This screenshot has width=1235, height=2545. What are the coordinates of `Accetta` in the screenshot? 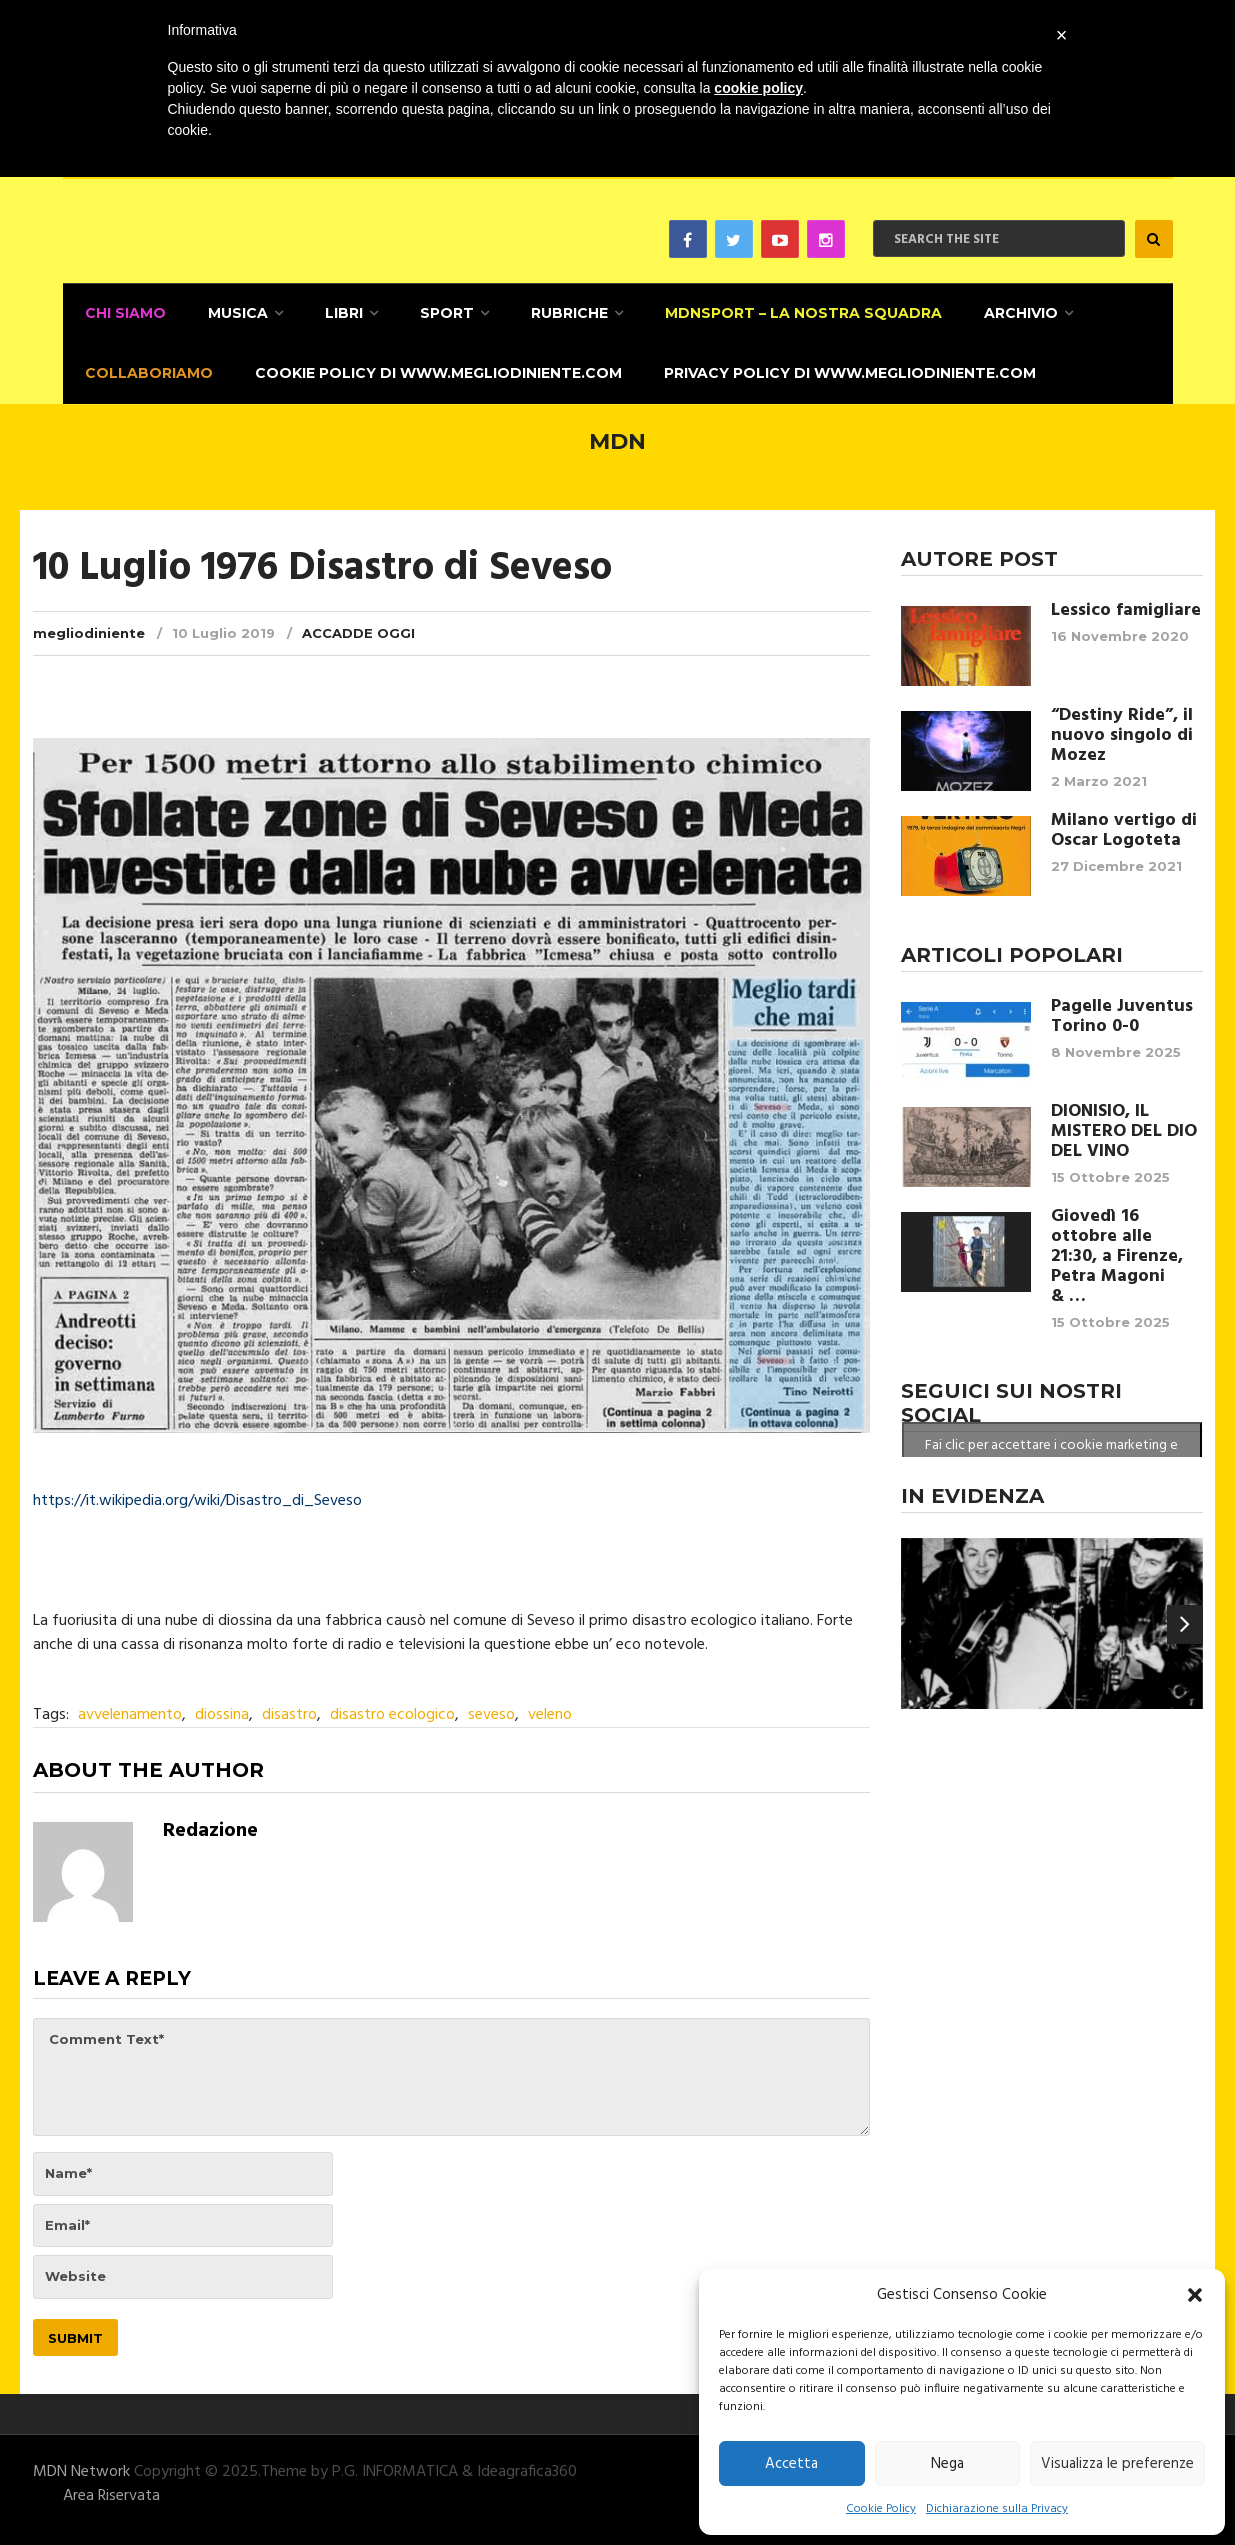 It's located at (791, 2464).